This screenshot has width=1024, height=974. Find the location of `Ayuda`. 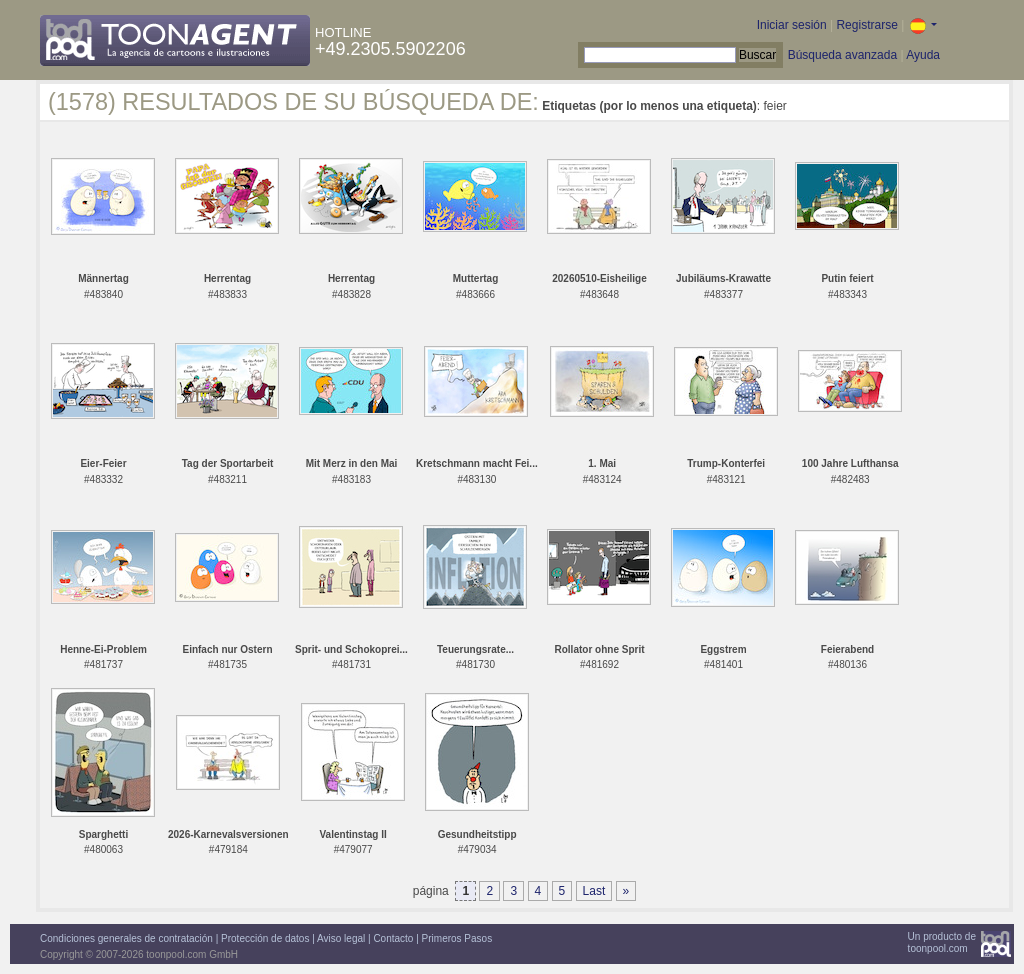

Ayuda is located at coordinates (923, 55).